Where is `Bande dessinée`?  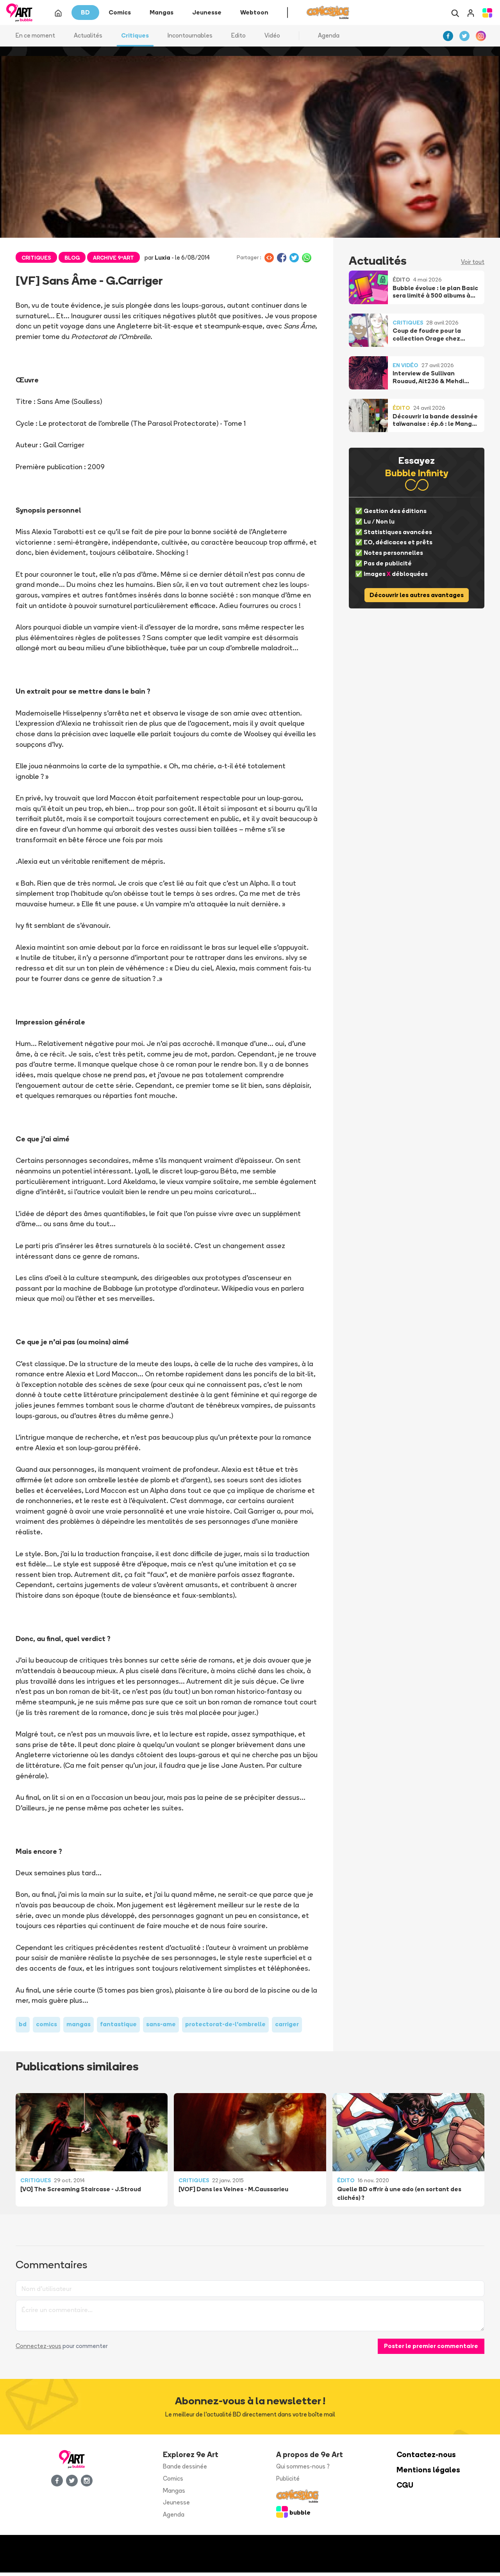 Bande dessinée is located at coordinates (185, 2470).